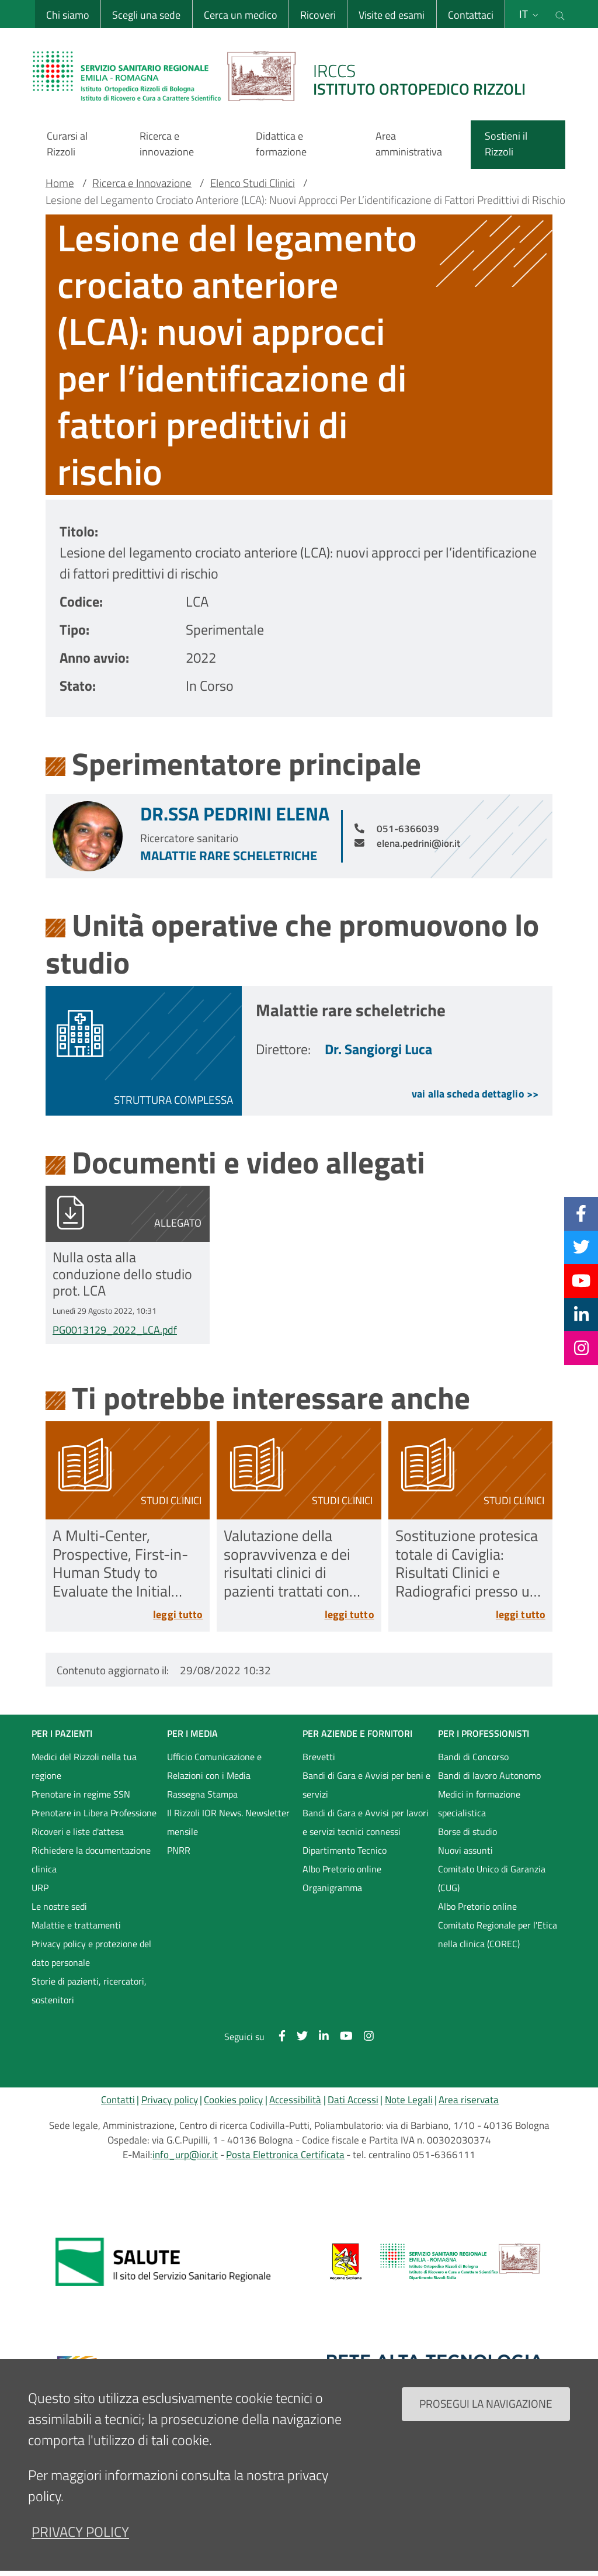 The width and height of the screenshot is (598, 2576). I want to click on [YouTube], so click(581, 1280).